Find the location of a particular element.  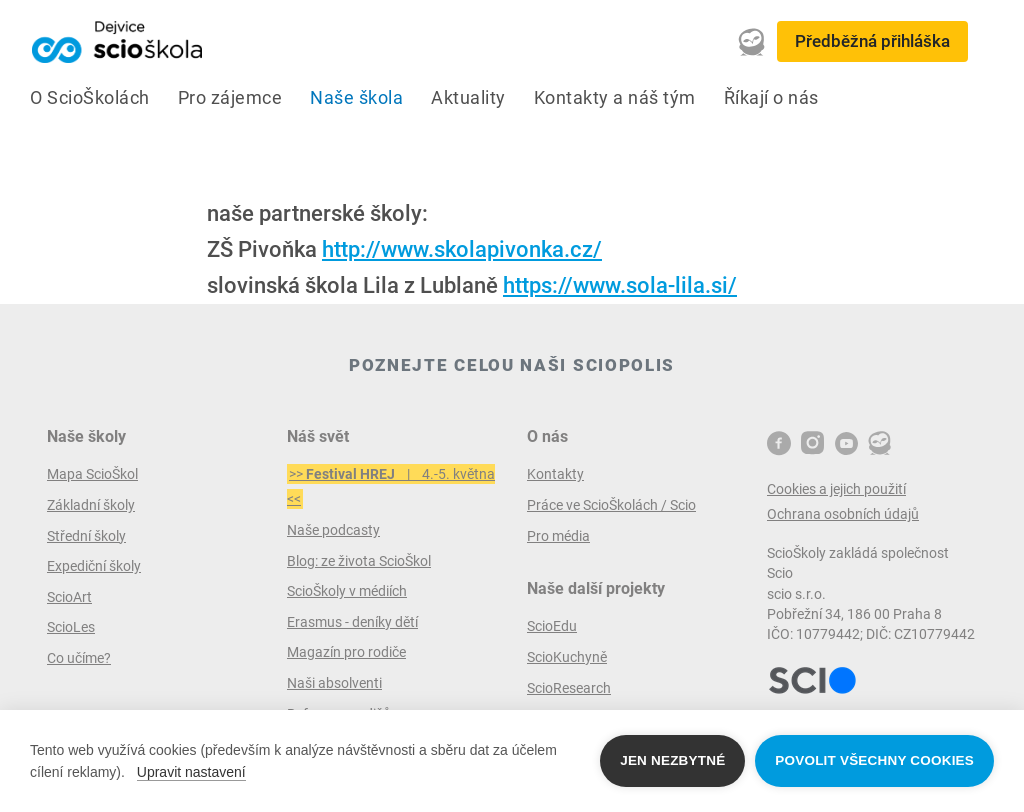

Střední školy is located at coordinates (86, 536).